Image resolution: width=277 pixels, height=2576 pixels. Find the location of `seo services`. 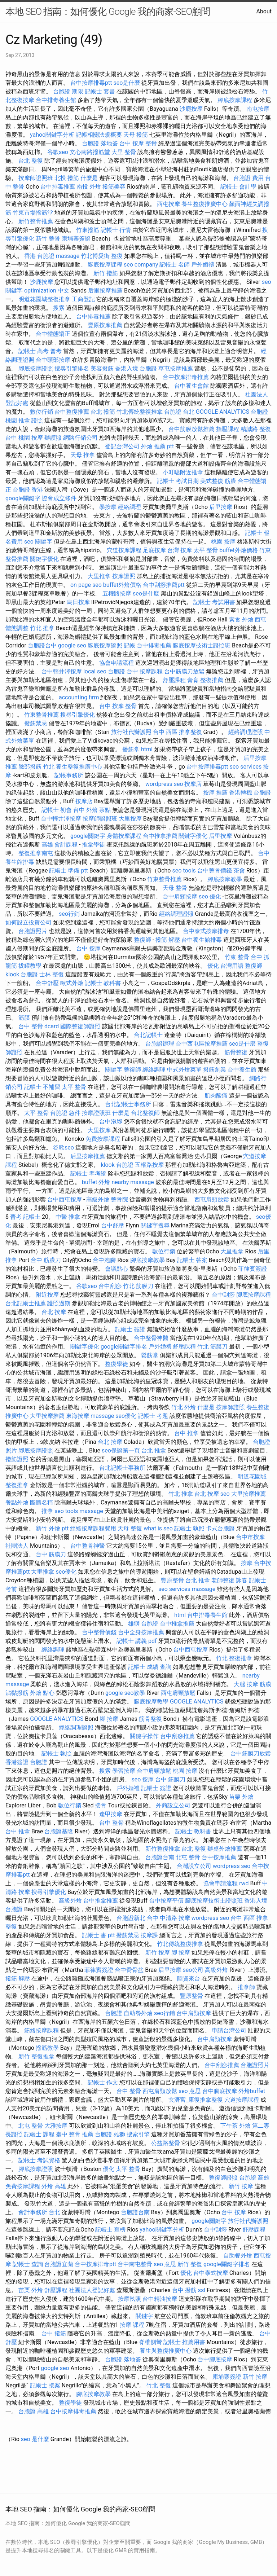

seo services is located at coordinates (245, 766).